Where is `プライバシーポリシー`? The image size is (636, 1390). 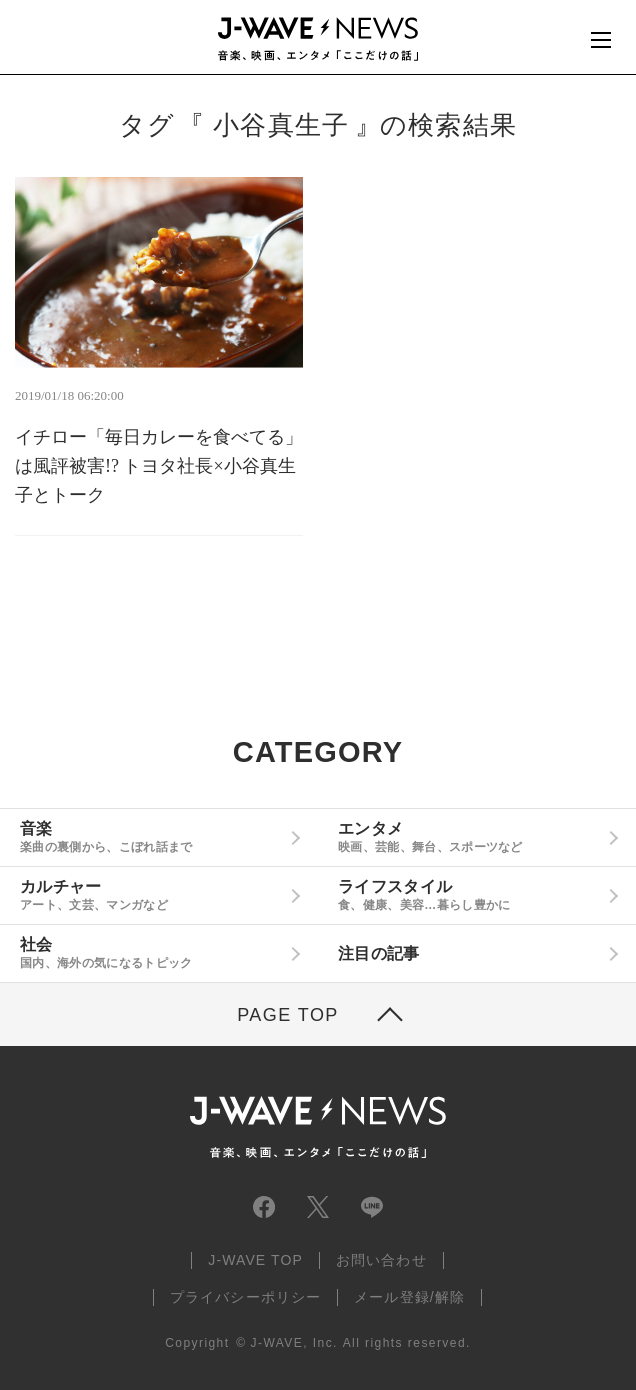
プライバシーポリシー is located at coordinates (245, 1297).